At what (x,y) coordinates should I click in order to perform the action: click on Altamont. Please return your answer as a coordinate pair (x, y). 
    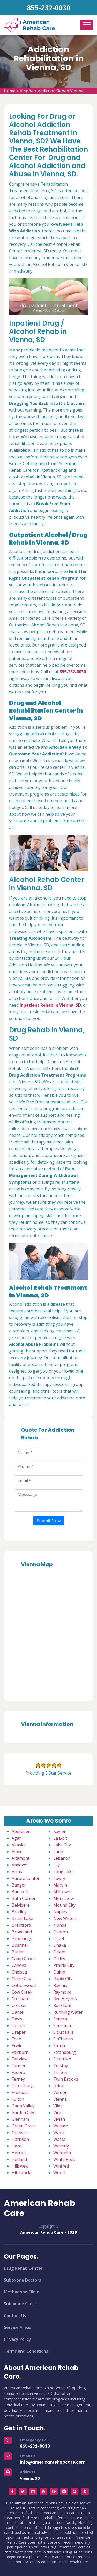
    Looking at the image, I should click on (20, 1858).